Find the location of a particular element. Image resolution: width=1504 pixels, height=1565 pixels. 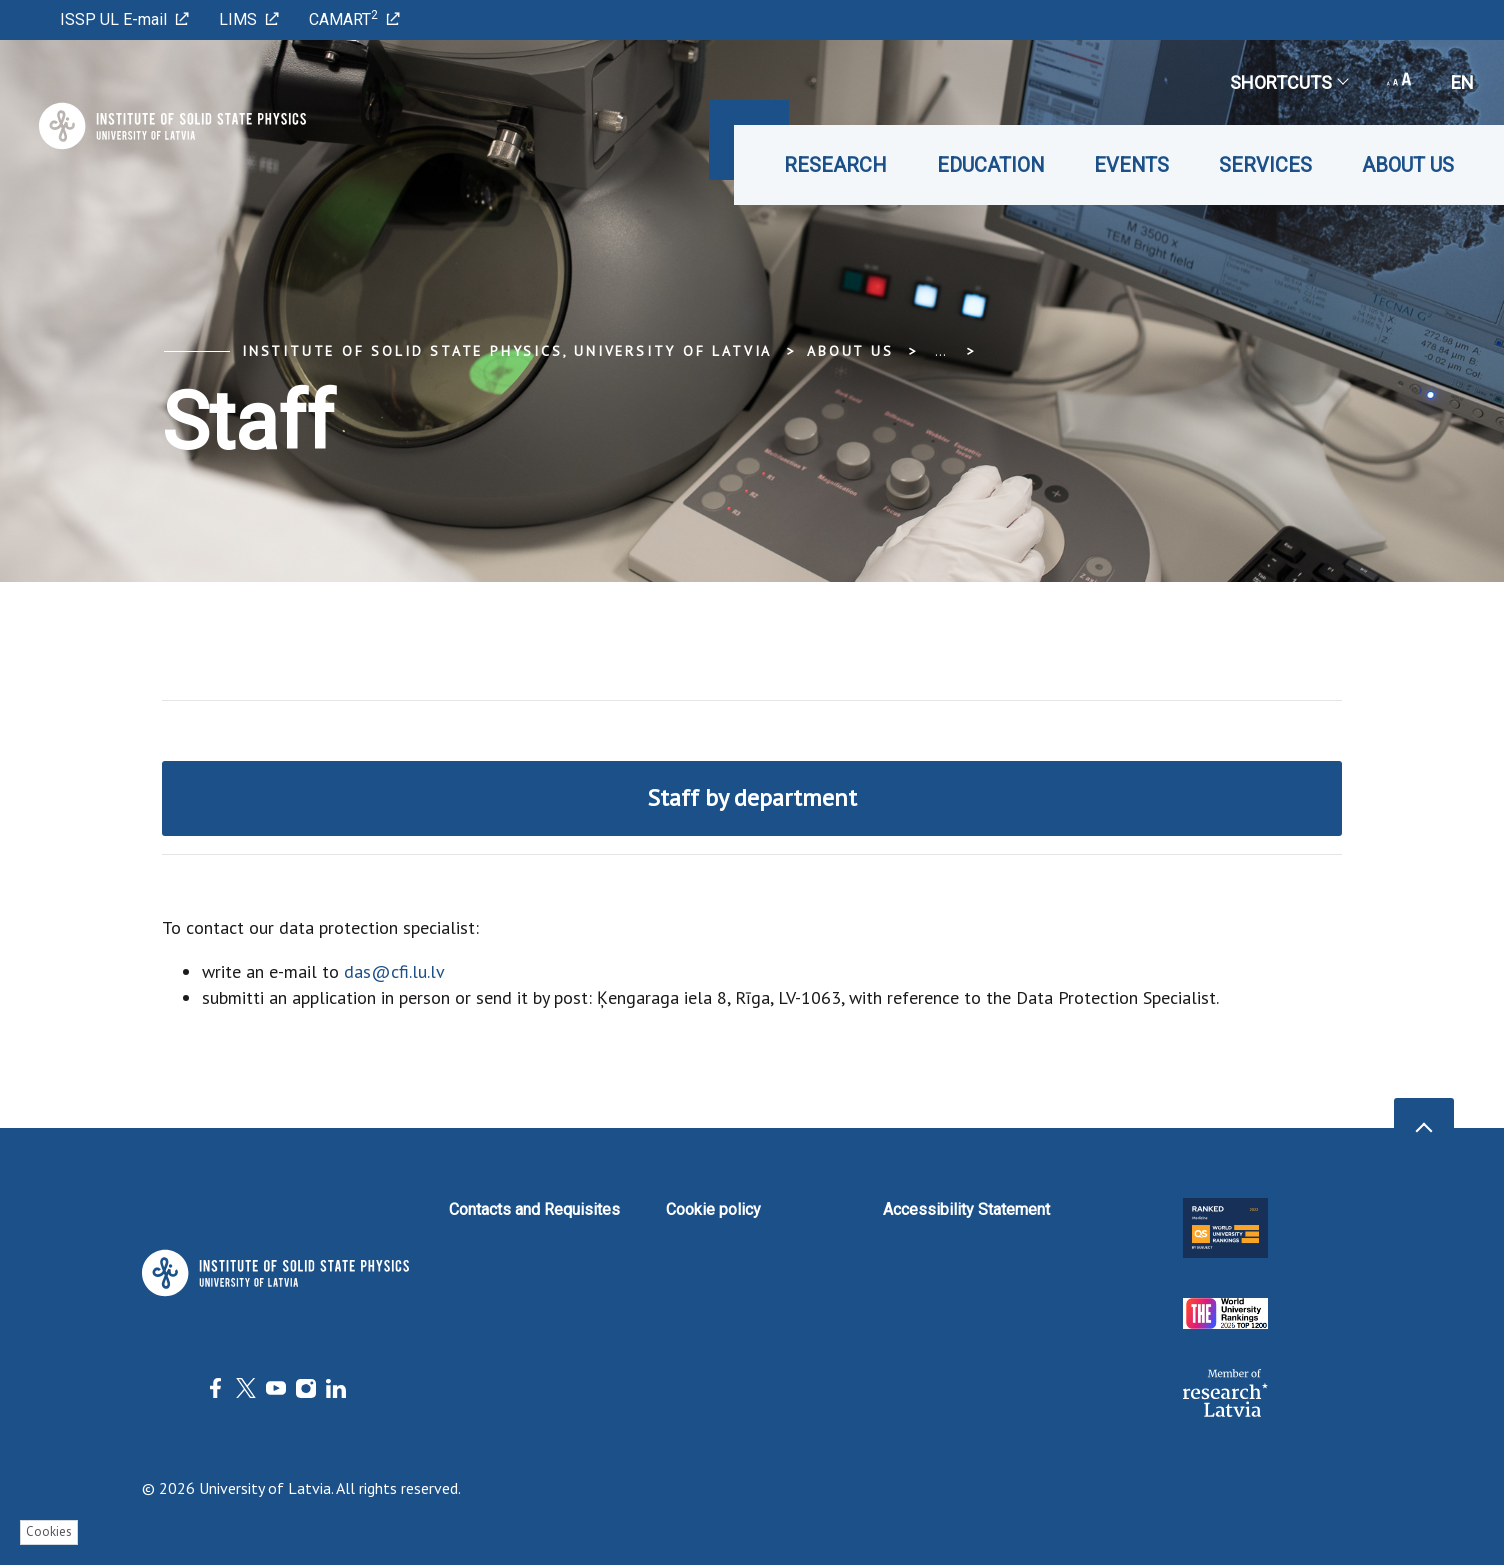

About us is located at coordinates (1408, 165).